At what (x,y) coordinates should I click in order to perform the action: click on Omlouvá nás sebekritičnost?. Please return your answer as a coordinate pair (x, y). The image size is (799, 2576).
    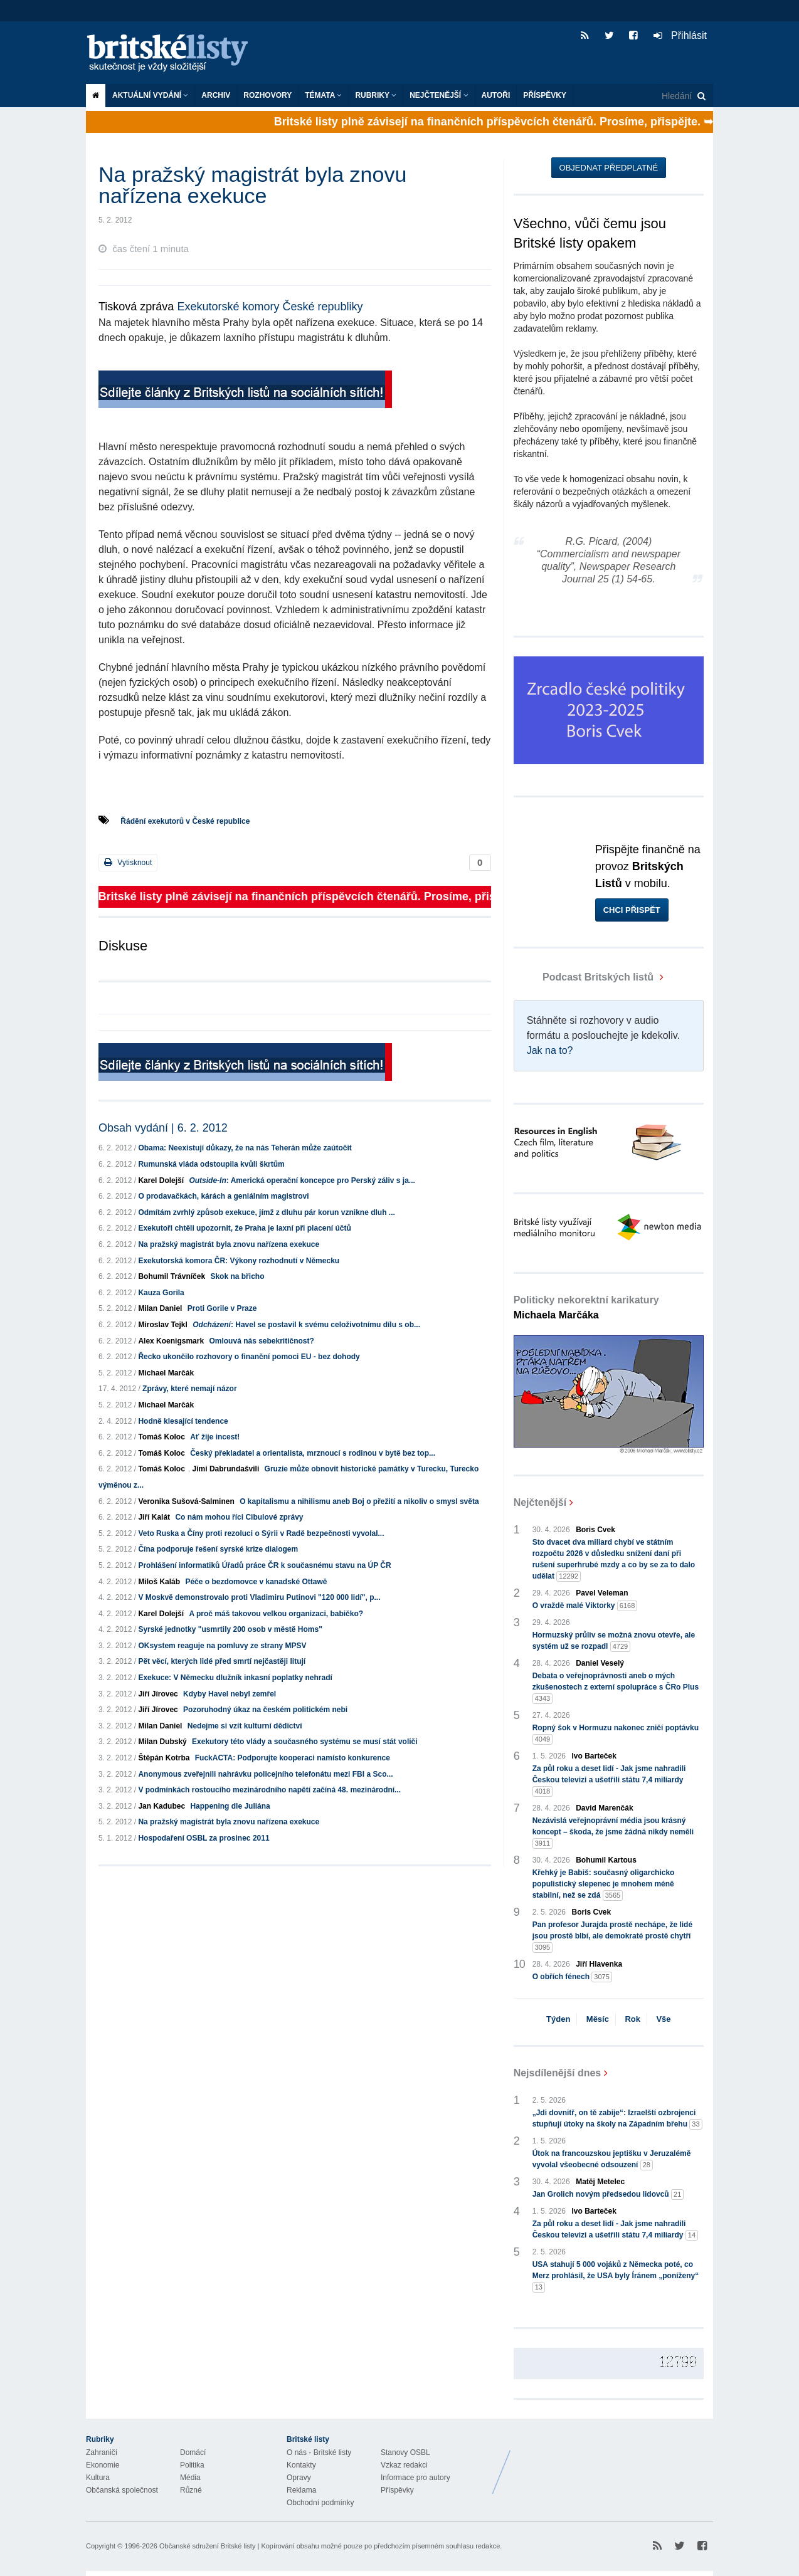
    Looking at the image, I should click on (261, 1341).